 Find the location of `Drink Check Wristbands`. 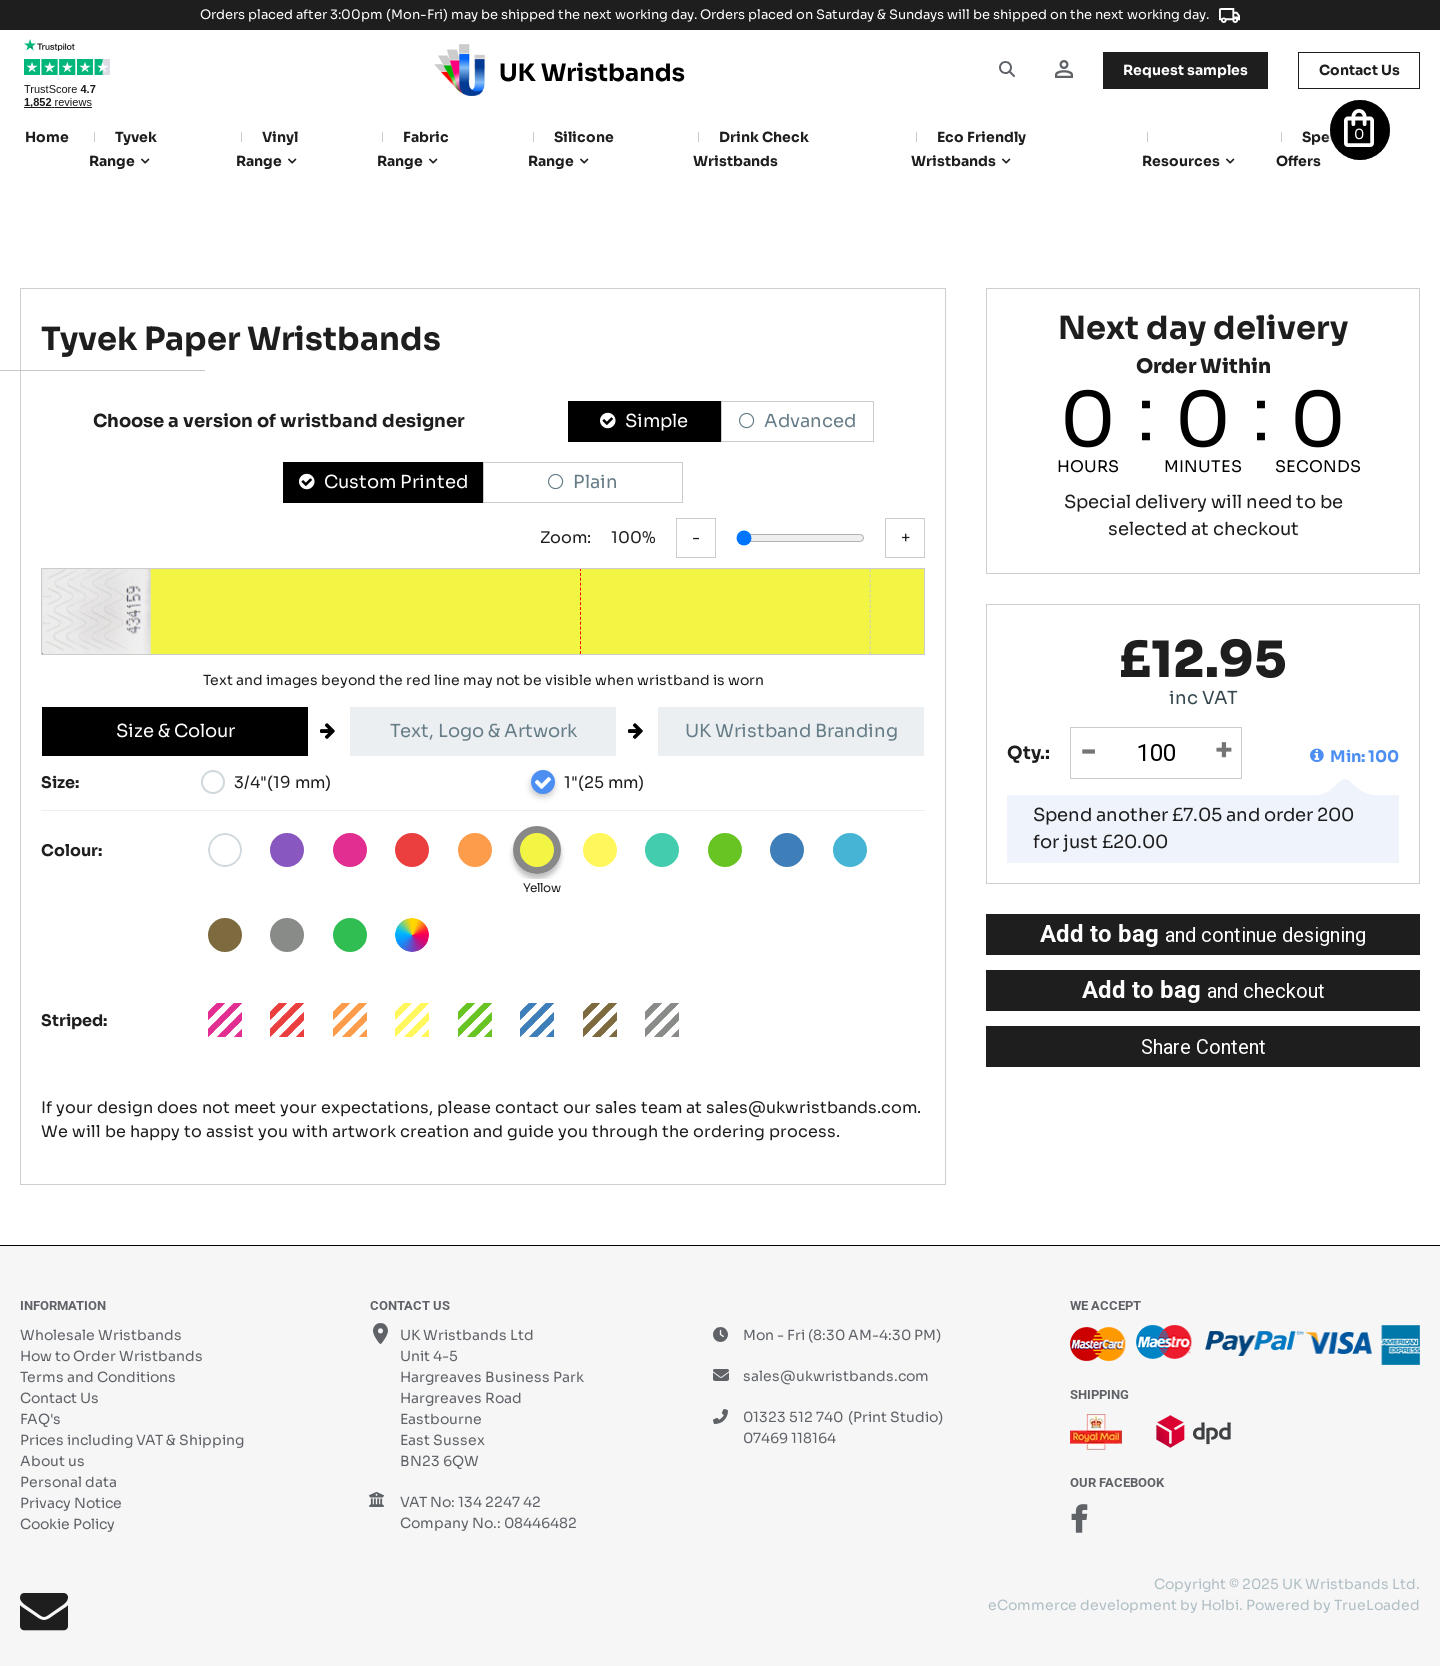

Drink Check Wristbands is located at coordinates (751, 149).